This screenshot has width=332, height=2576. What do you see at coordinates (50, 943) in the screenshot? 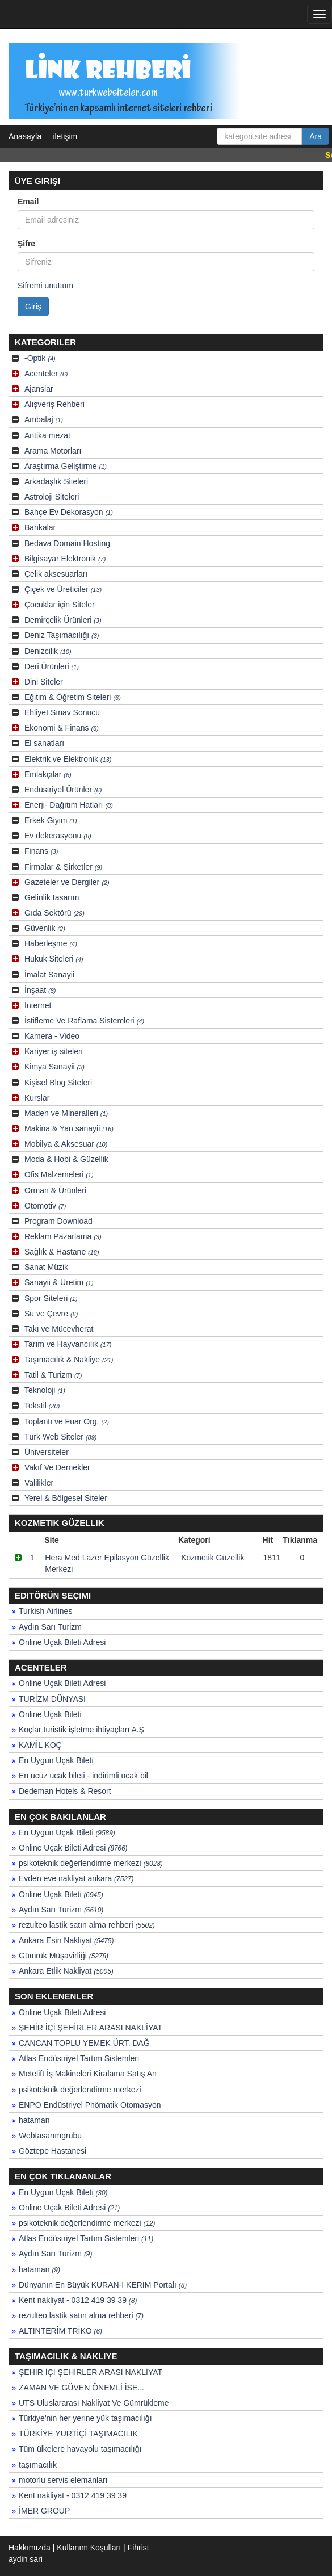
I see `Haberleşme` at bounding box center [50, 943].